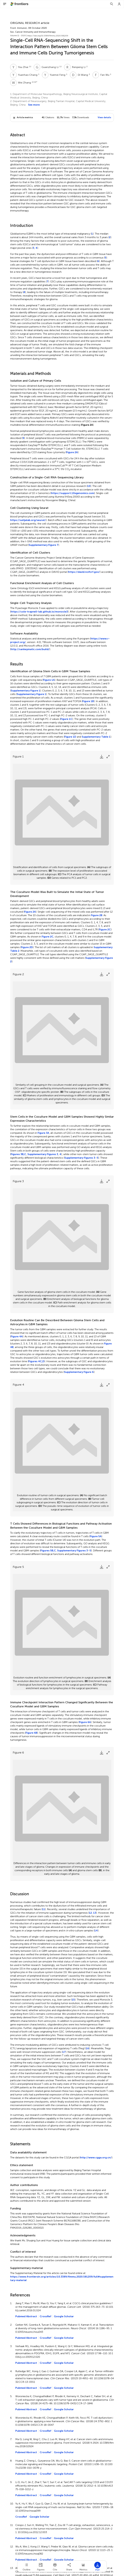 This screenshot has width=124, height=2576. I want to click on [Expand Figure], so click(108, 756).